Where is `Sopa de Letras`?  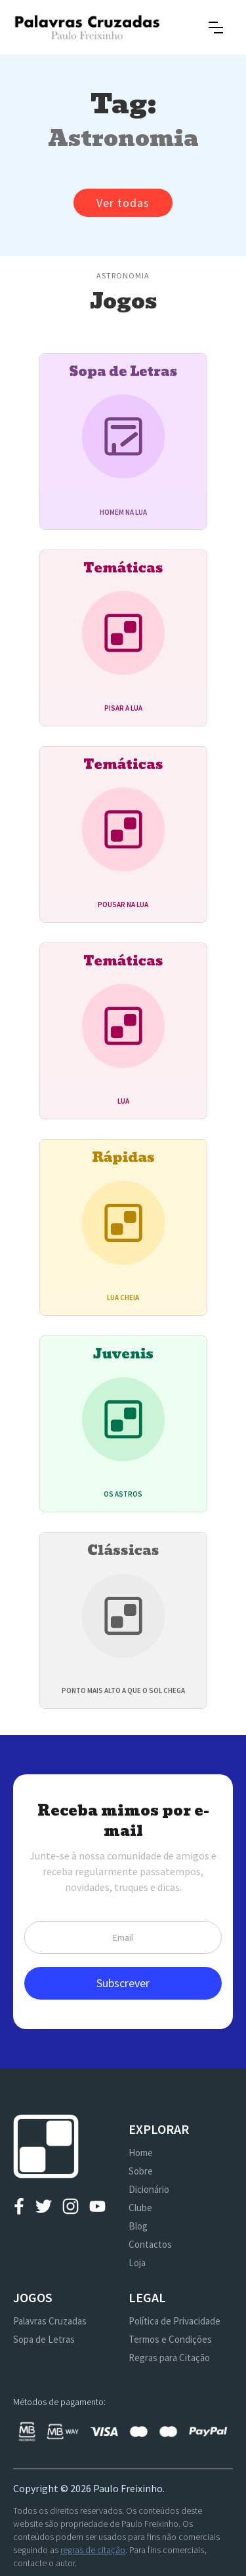 Sopa de Letras is located at coordinates (44, 2339).